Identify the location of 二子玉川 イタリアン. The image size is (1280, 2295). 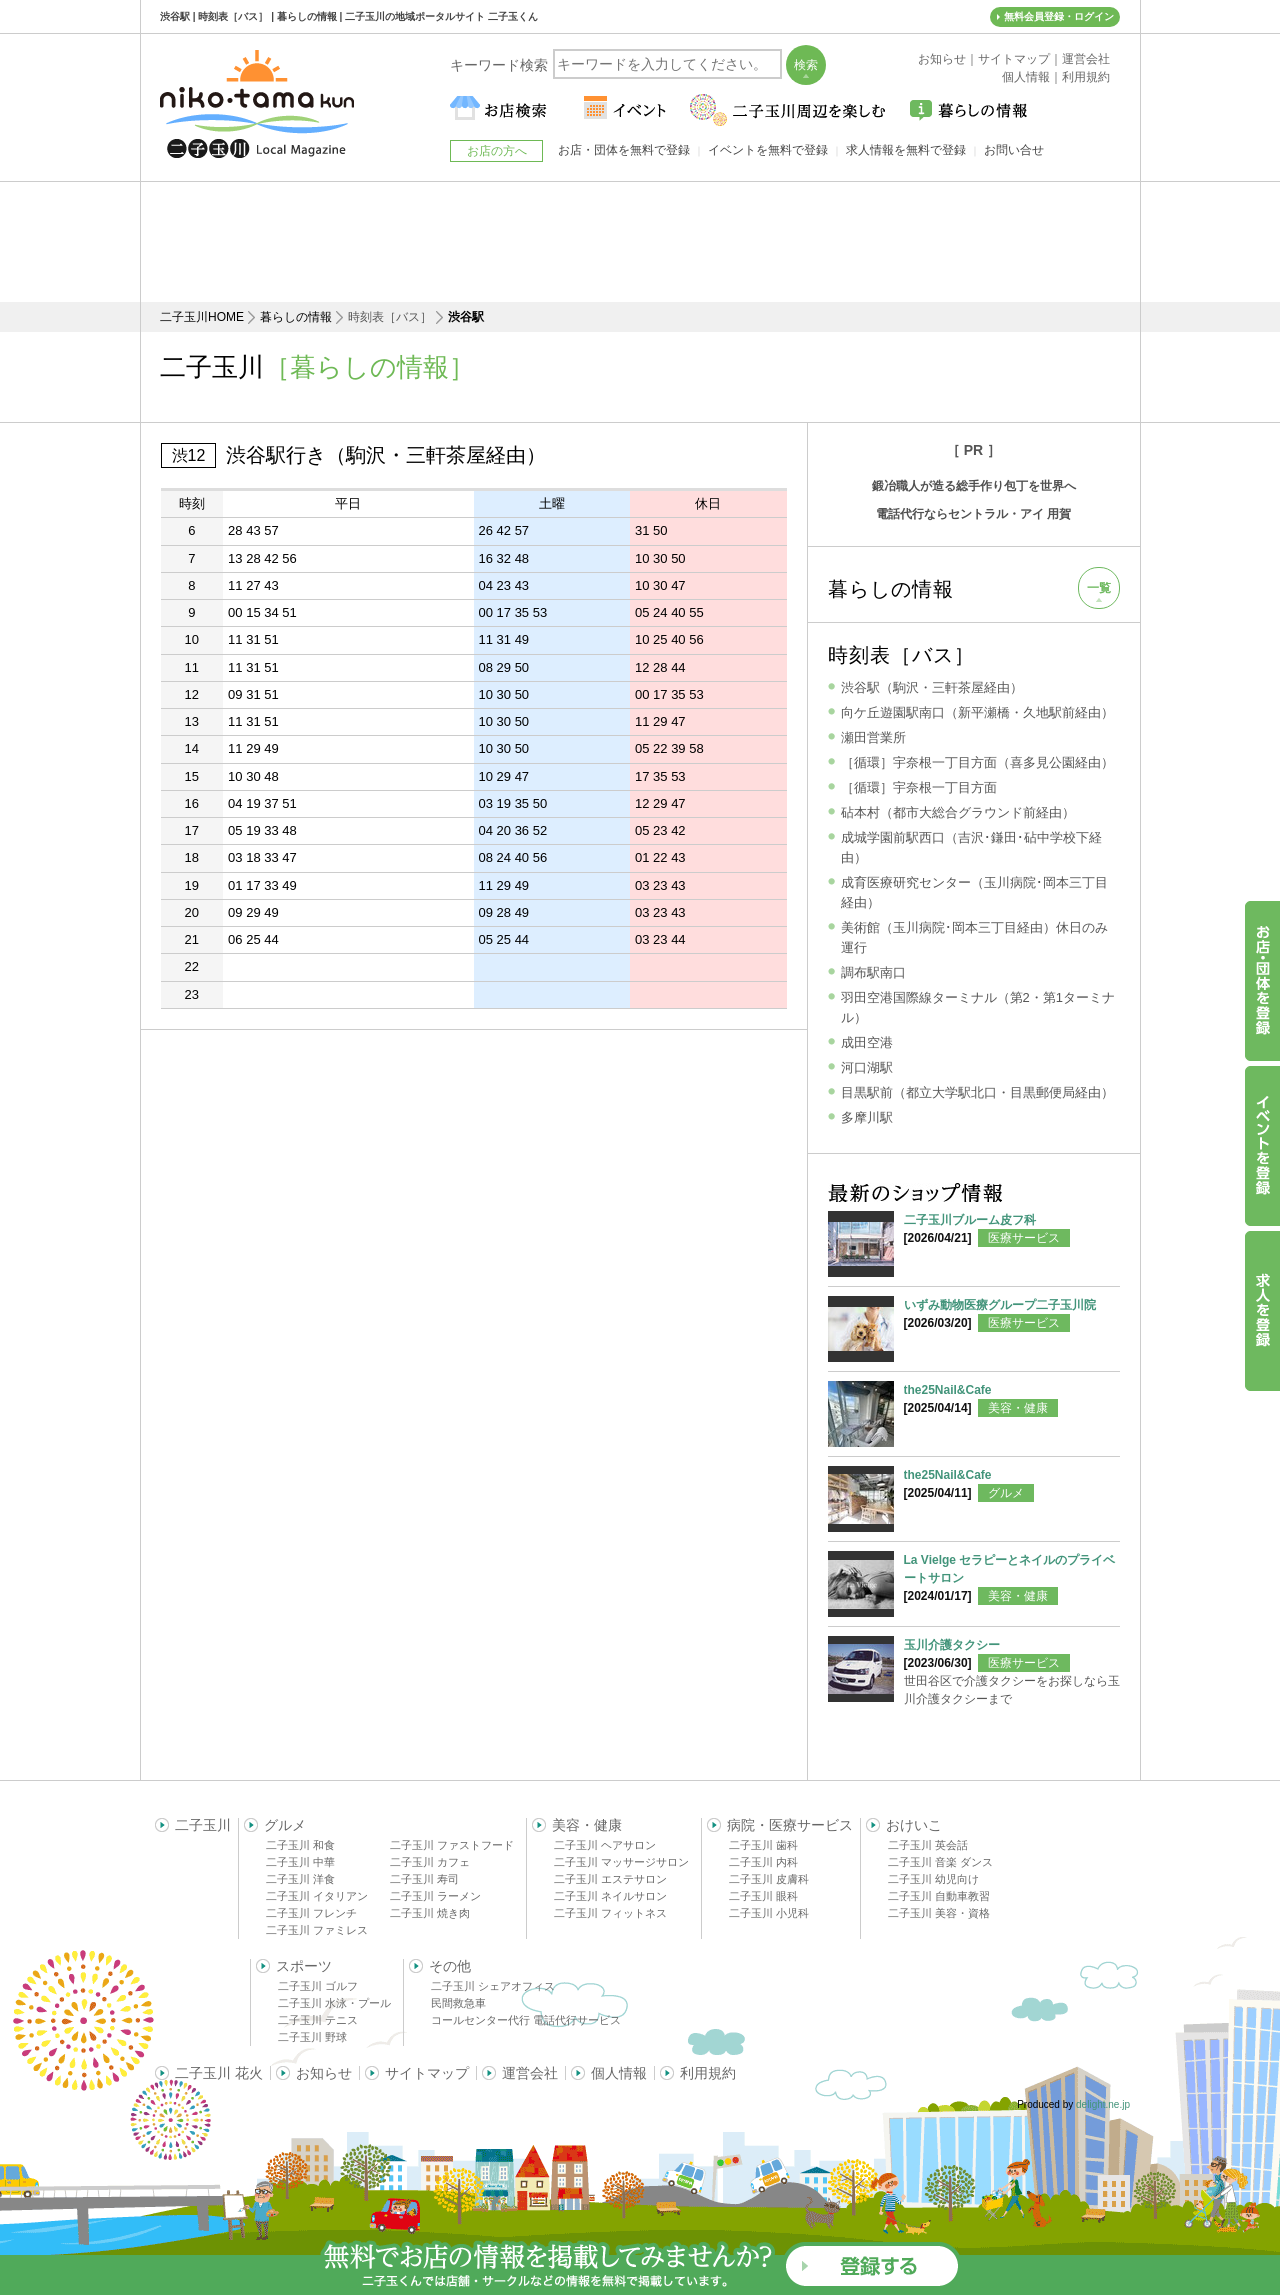
(317, 1896).